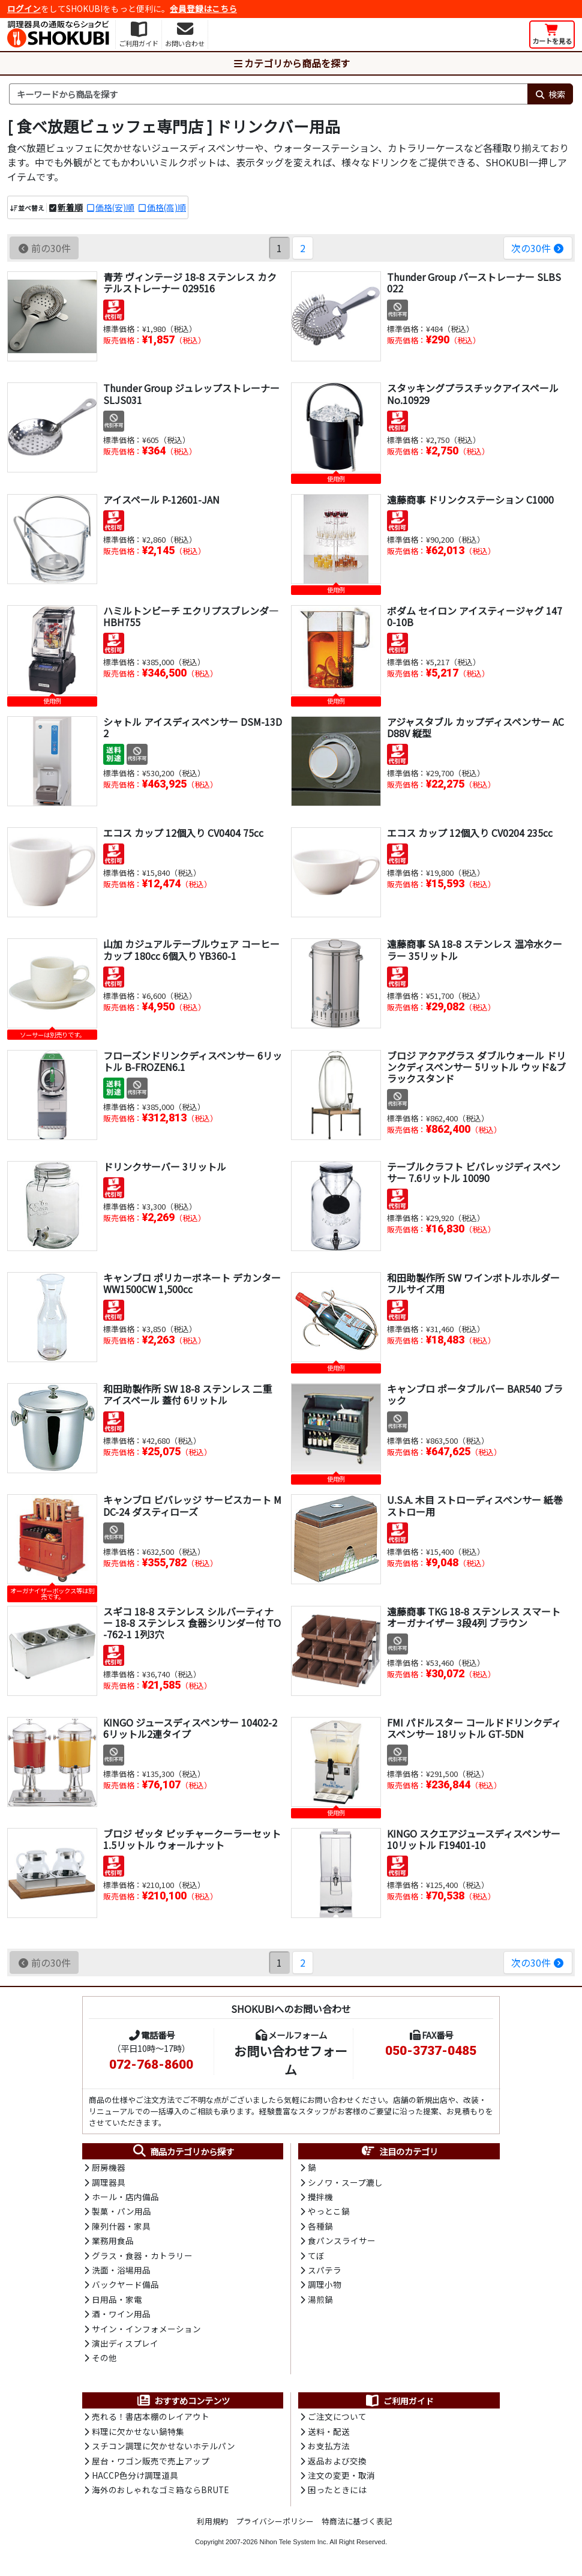 This screenshot has width=582, height=2576. I want to click on 食パンスライサー, so click(342, 2240).